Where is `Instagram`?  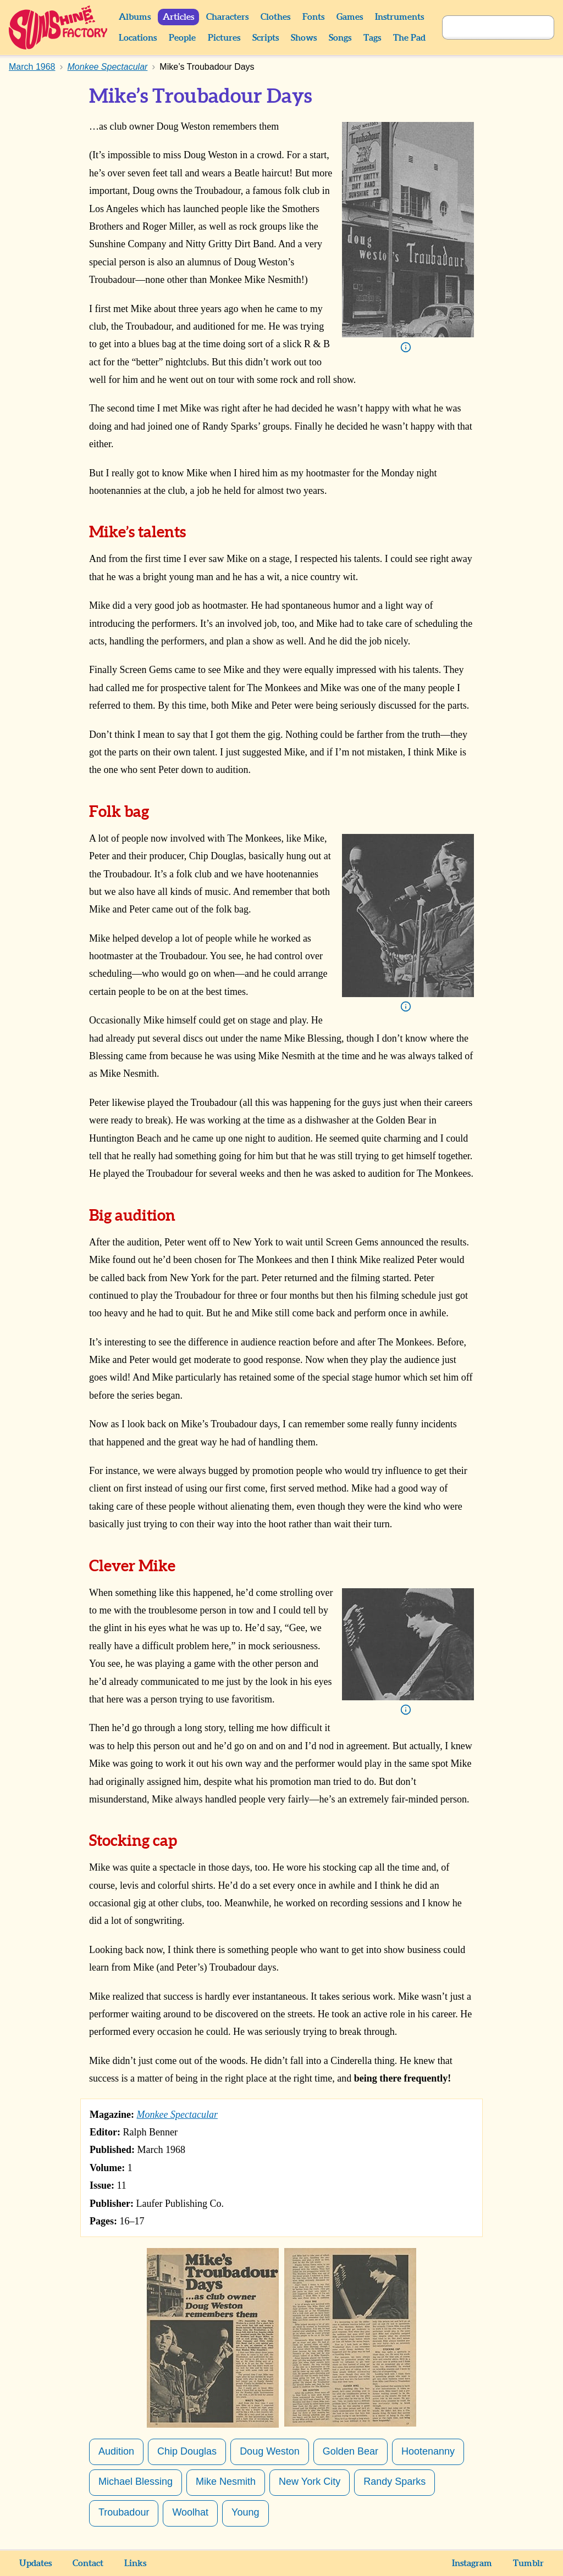 Instagram is located at coordinates (472, 2563).